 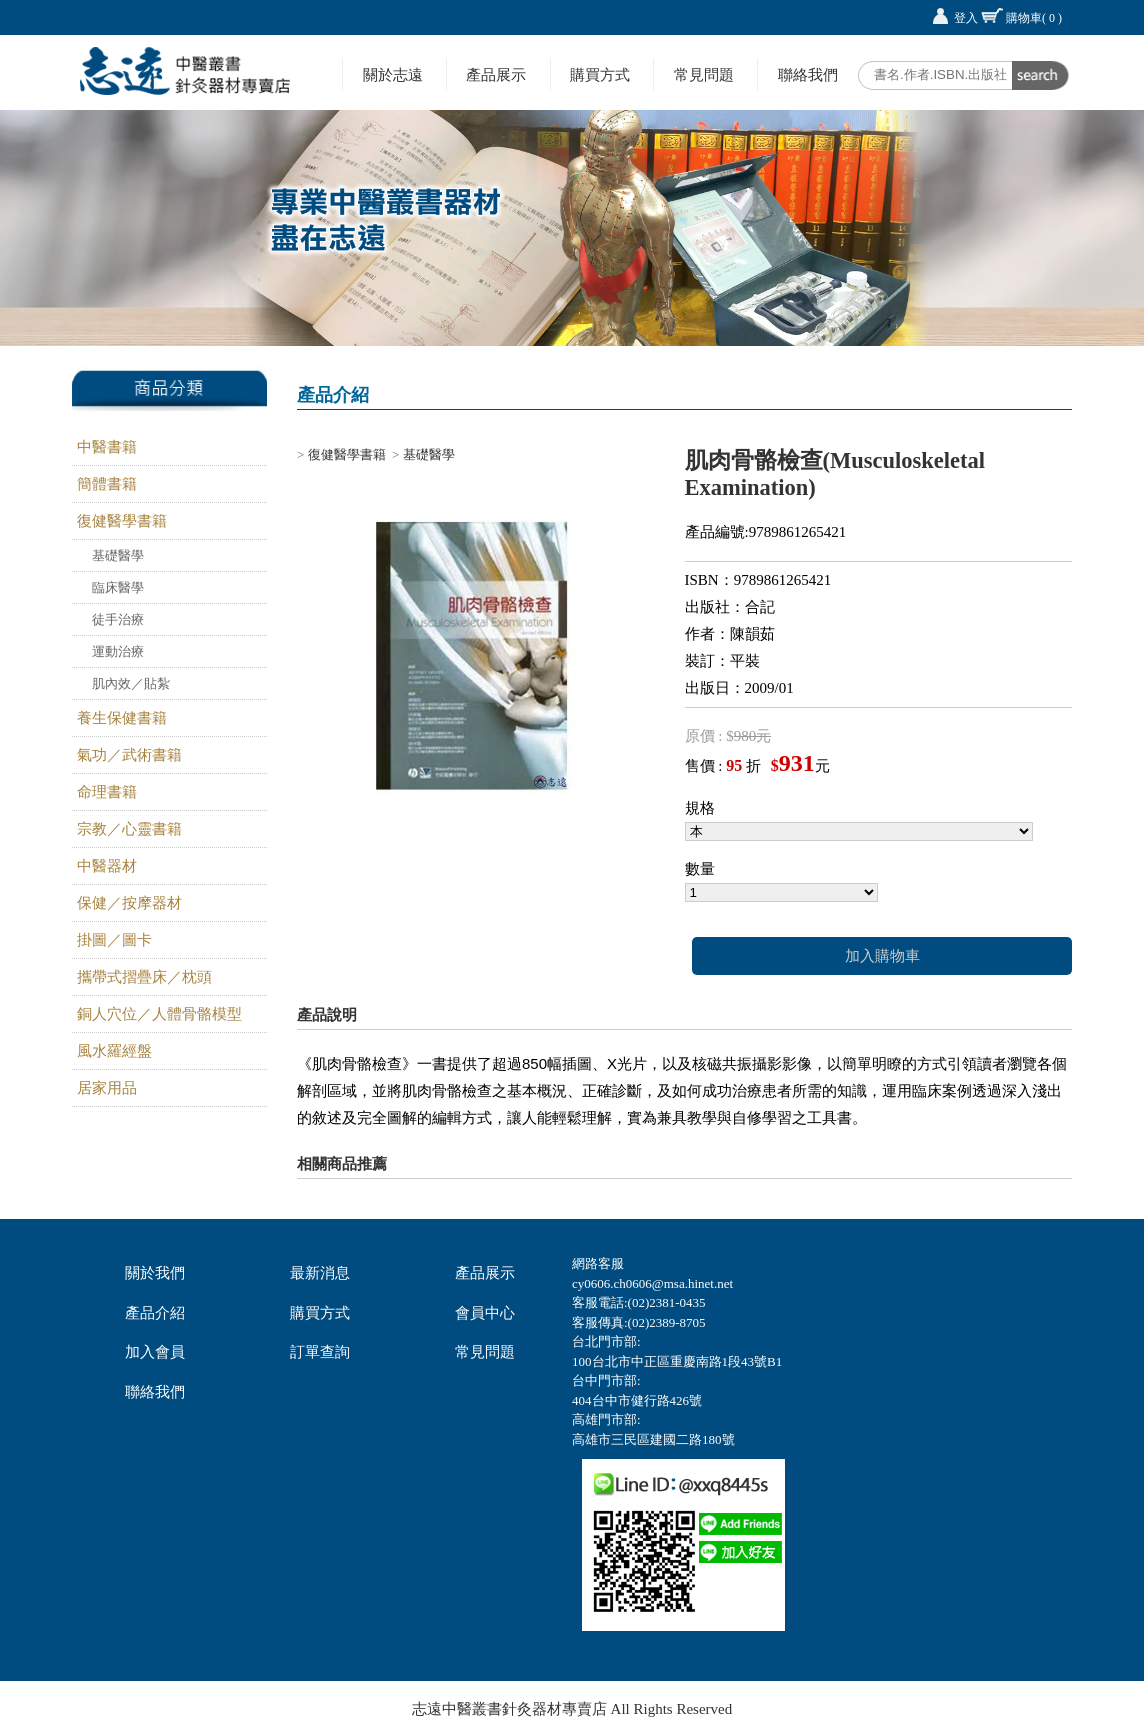 I want to click on 簡體書籍, so click(x=107, y=484).